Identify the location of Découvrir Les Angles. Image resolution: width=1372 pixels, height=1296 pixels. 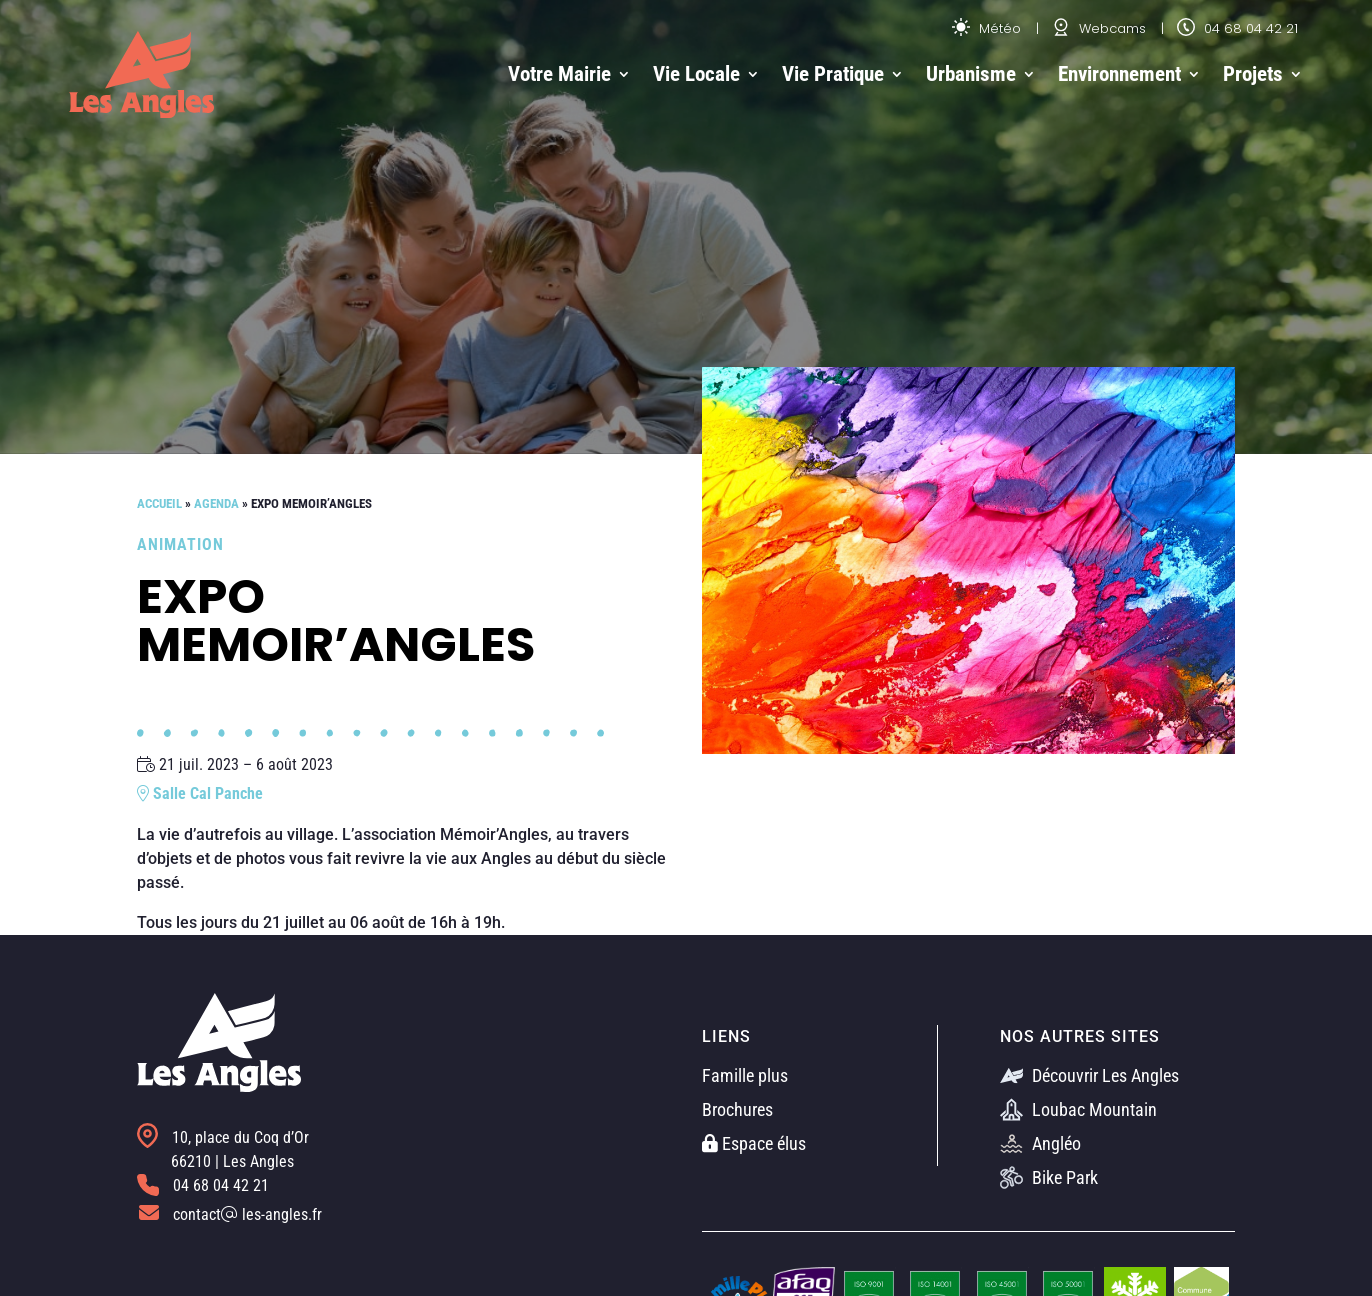
(1089, 1075).